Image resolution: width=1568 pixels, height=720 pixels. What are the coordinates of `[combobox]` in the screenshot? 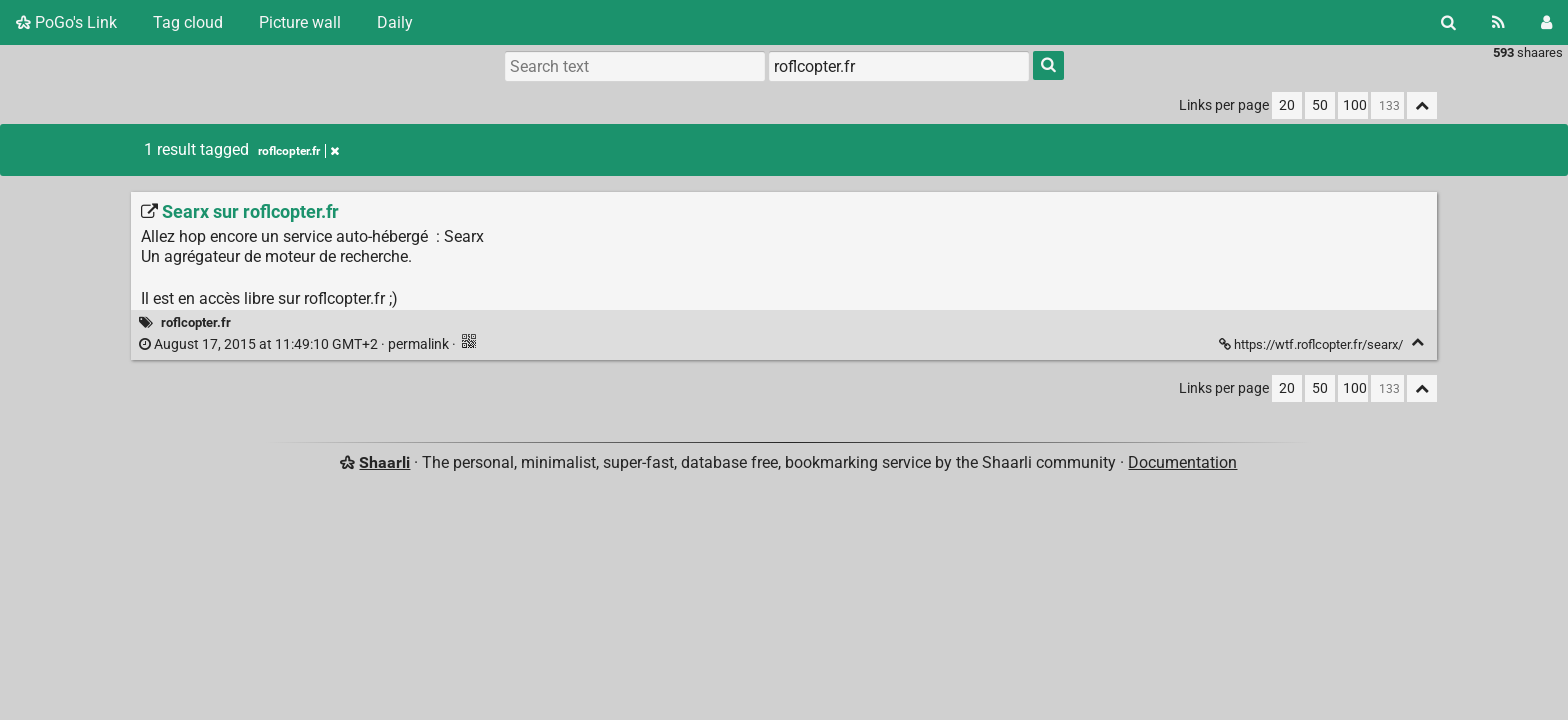 It's located at (899, 66).